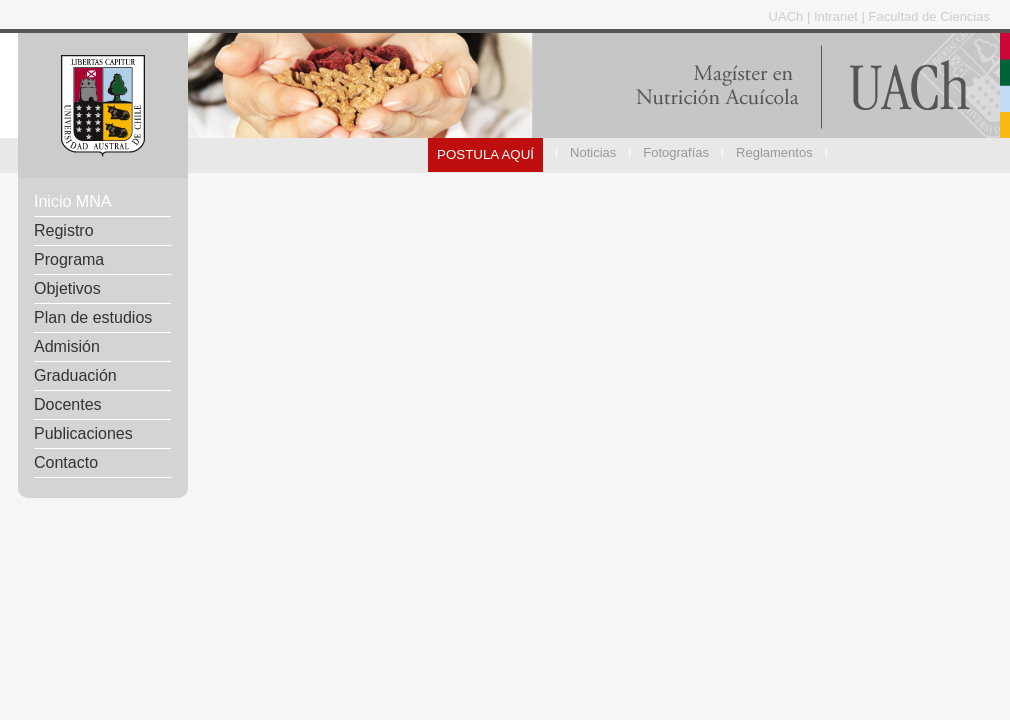 Image resolution: width=1010 pixels, height=720 pixels. What do you see at coordinates (774, 152) in the screenshot?
I see `Reglamentos` at bounding box center [774, 152].